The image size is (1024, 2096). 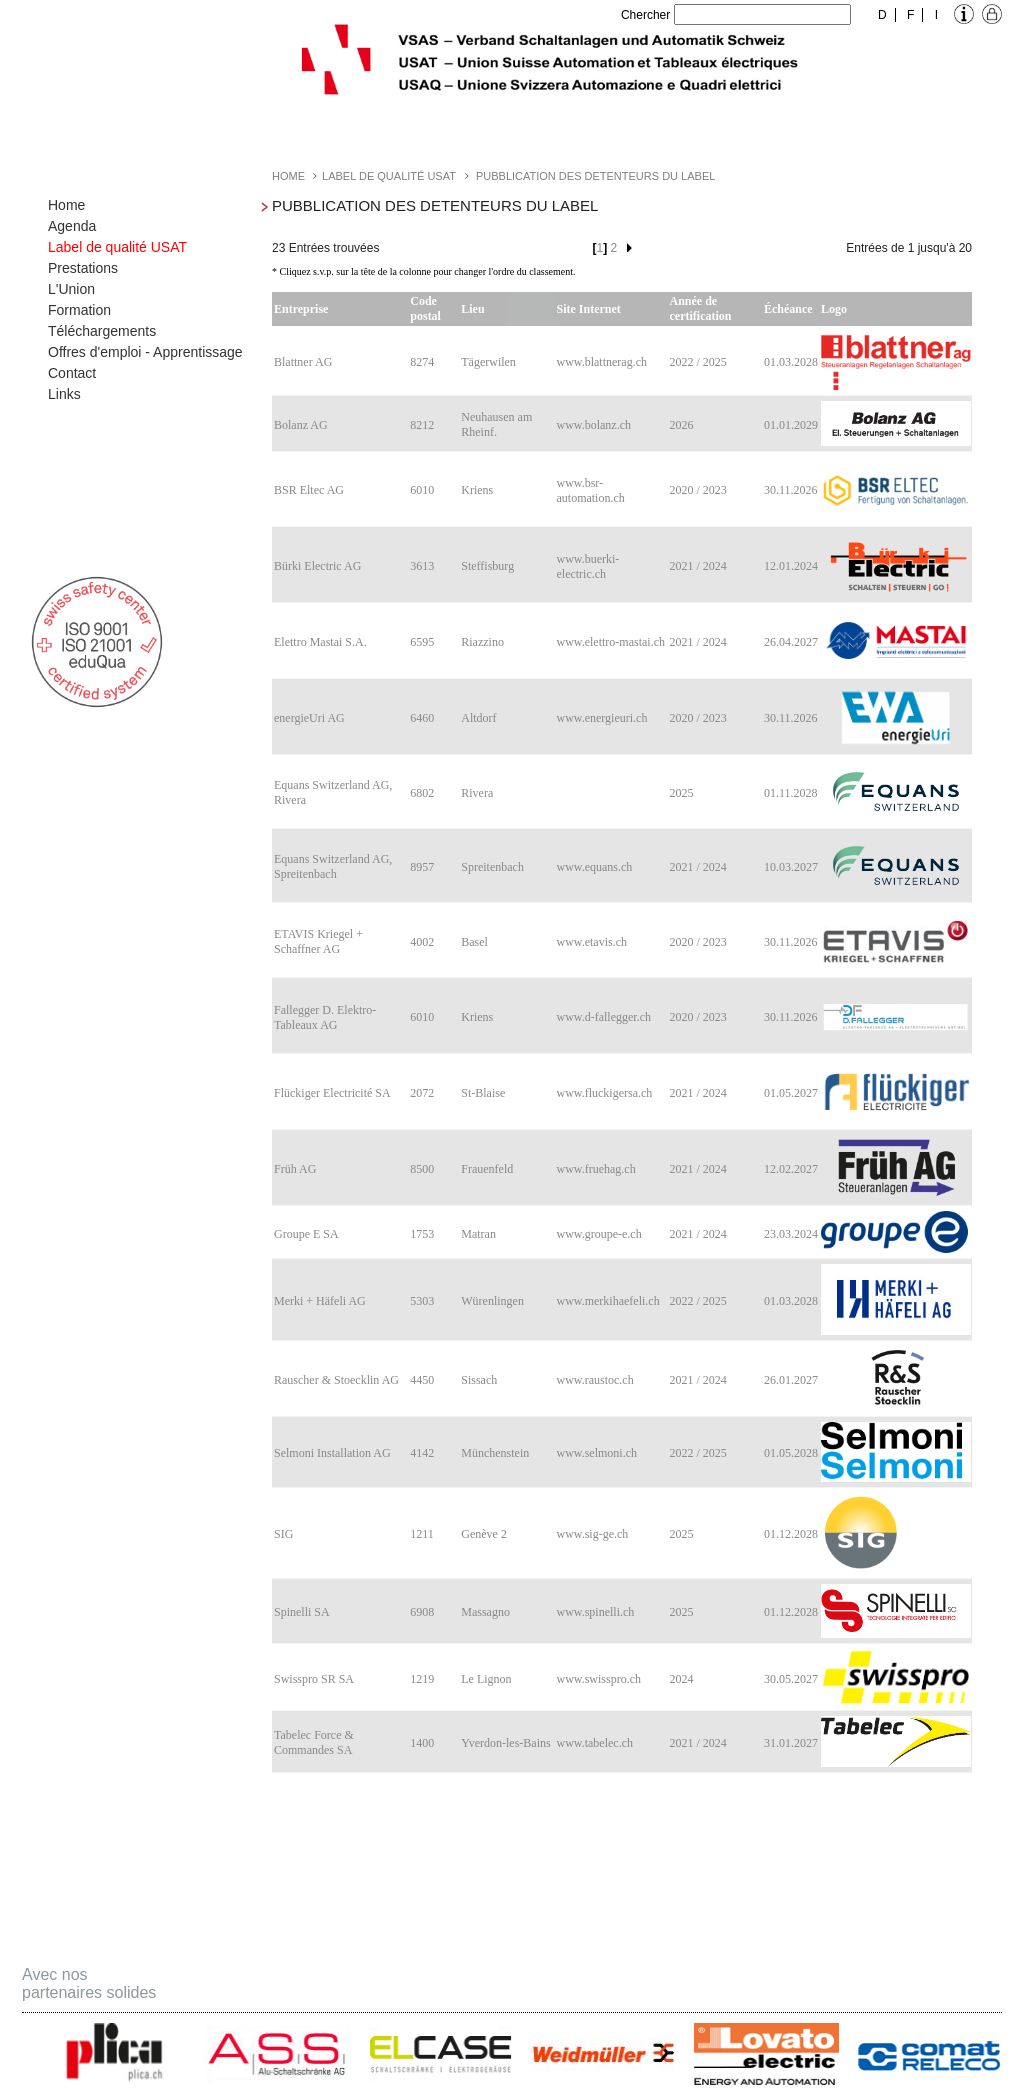 What do you see at coordinates (422, 1612) in the screenshot?
I see `6908` at bounding box center [422, 1612].